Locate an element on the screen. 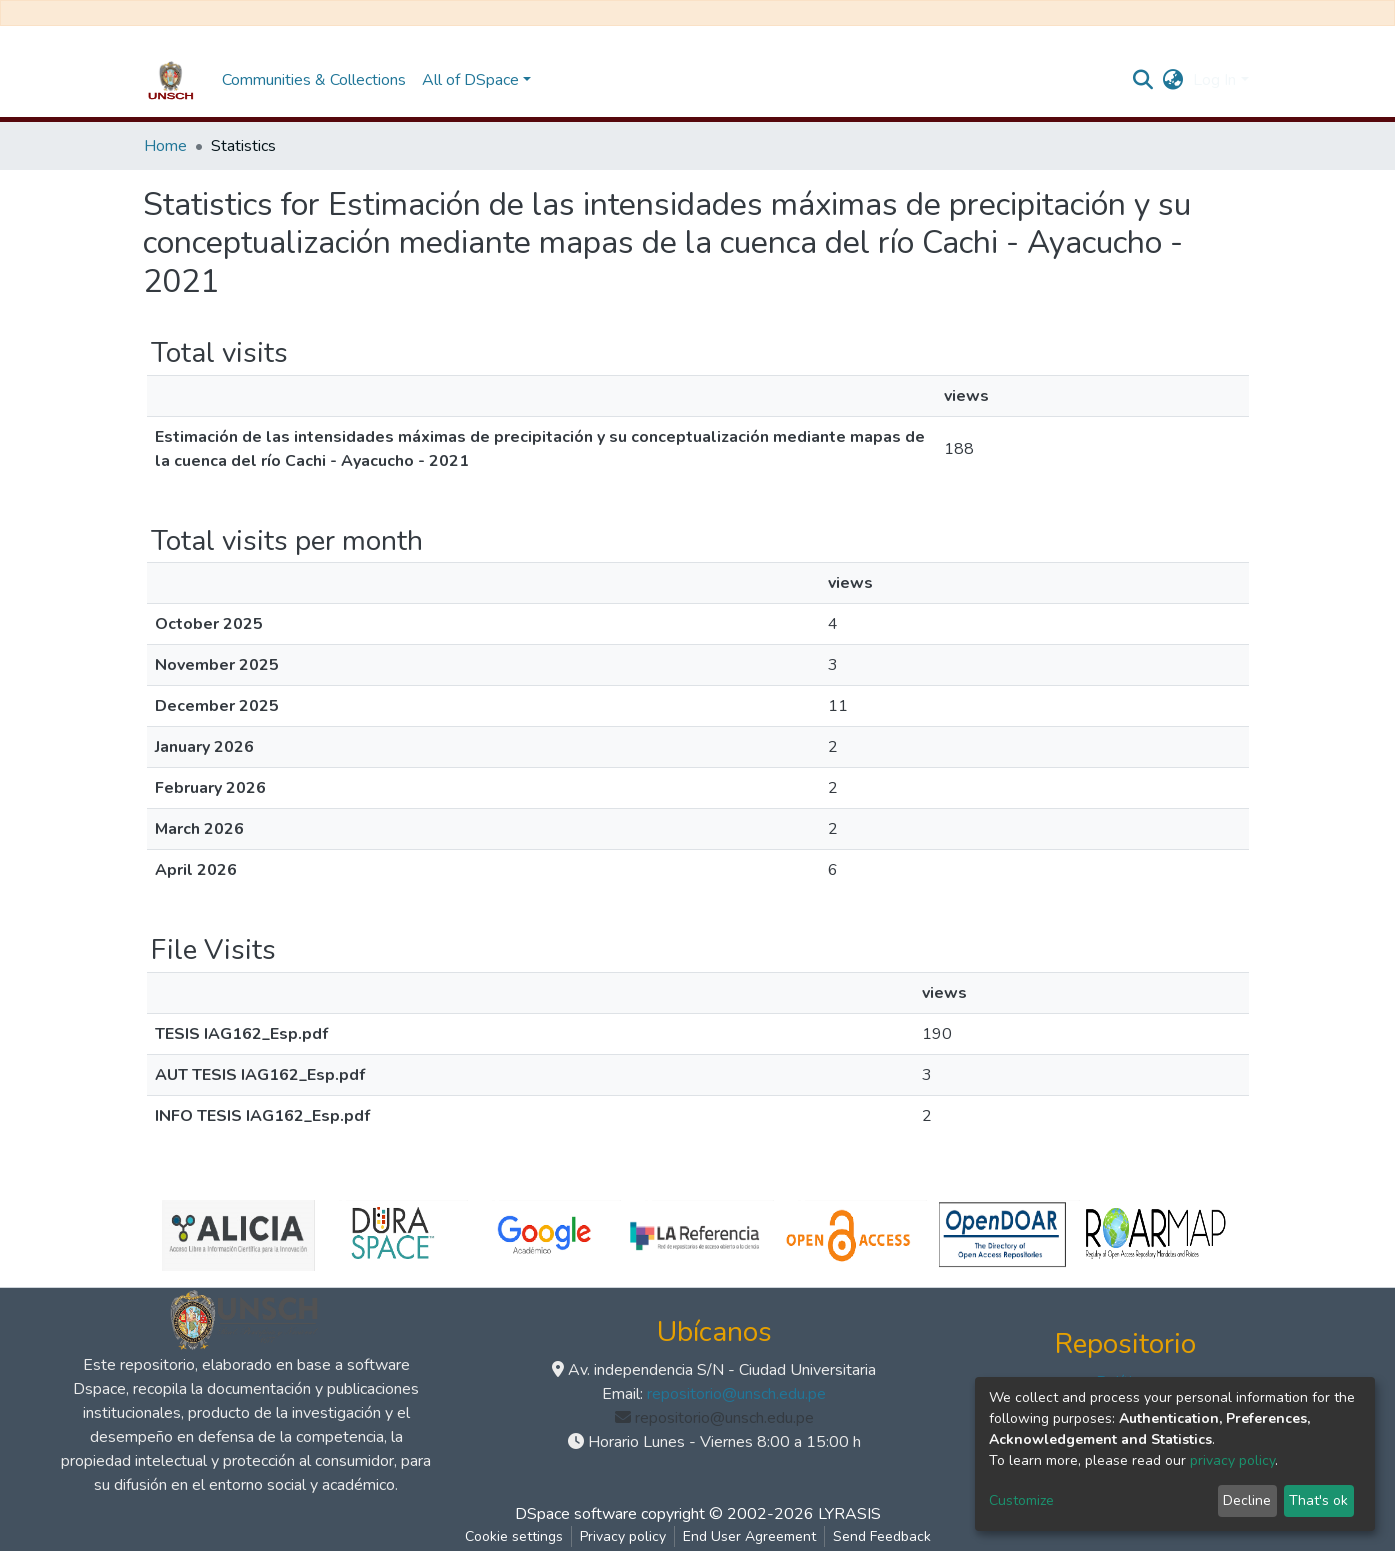  DSpace software is located at coordinates (576, 1514).